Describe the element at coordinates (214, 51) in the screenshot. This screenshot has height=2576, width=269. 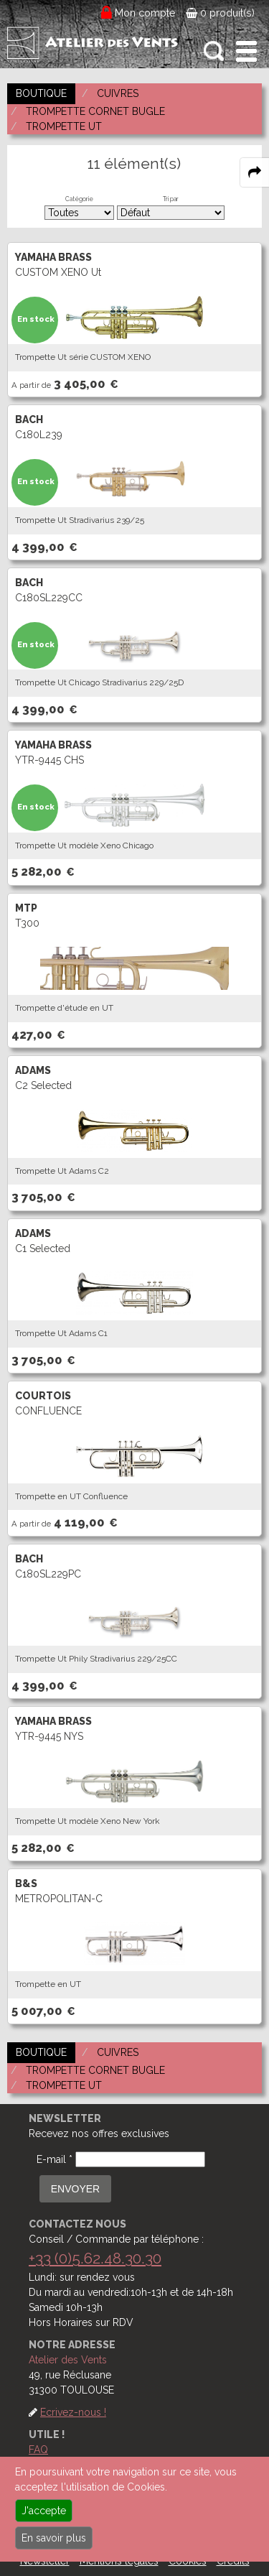
I see `[open-close search panel on tiny]` at that location.